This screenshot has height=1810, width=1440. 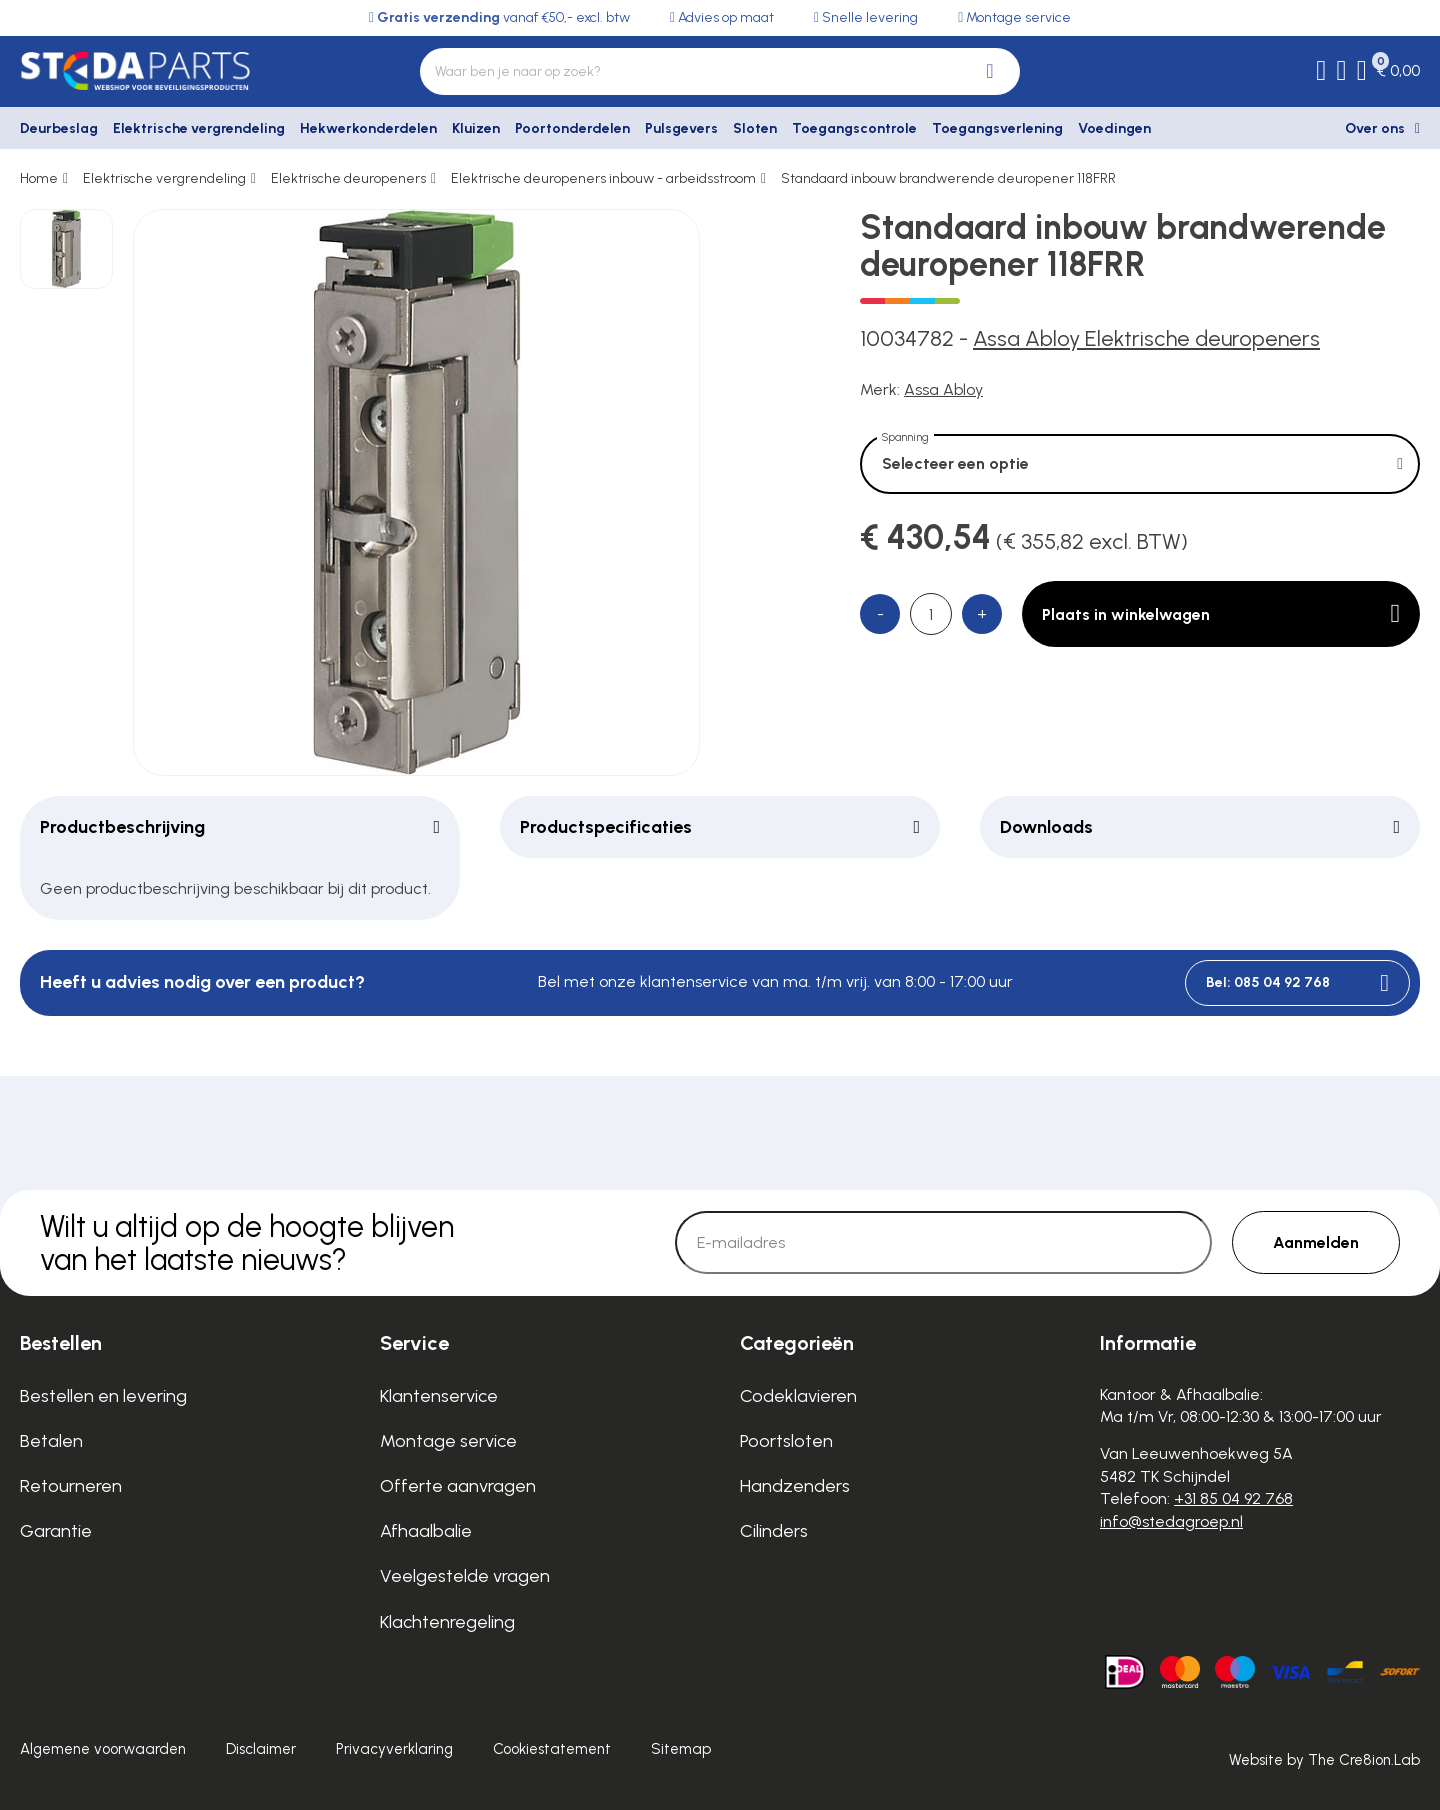 I want to click on Bestellen en levering, so click(x=103, y=1396).